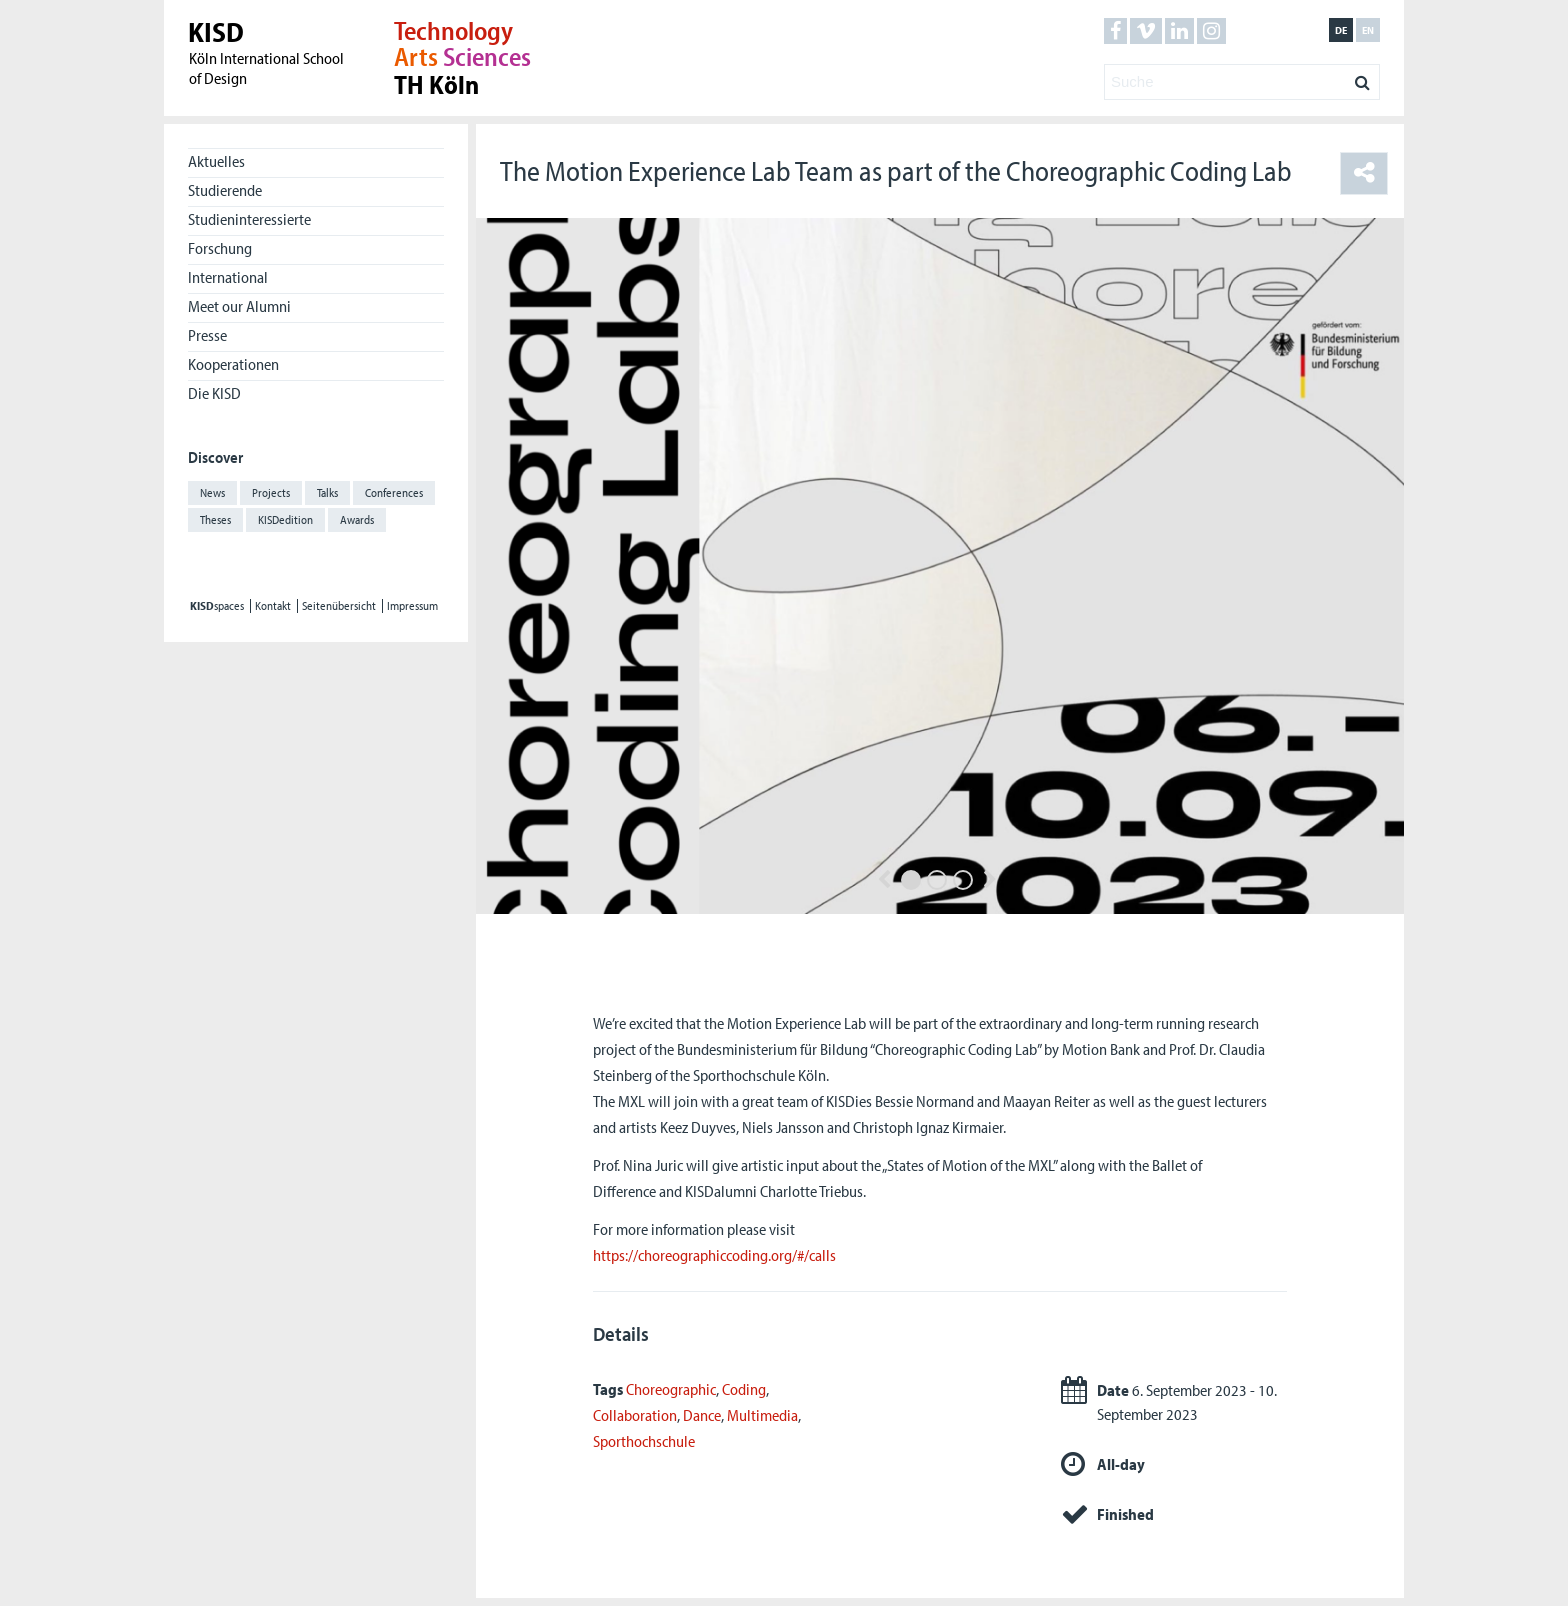 Image resolution: width=1568 pixels, height=1606 pixels. What do you see at coordinates (412, 606) in the screenshot?
I see `Impressum` at bounding box center [412, 606].